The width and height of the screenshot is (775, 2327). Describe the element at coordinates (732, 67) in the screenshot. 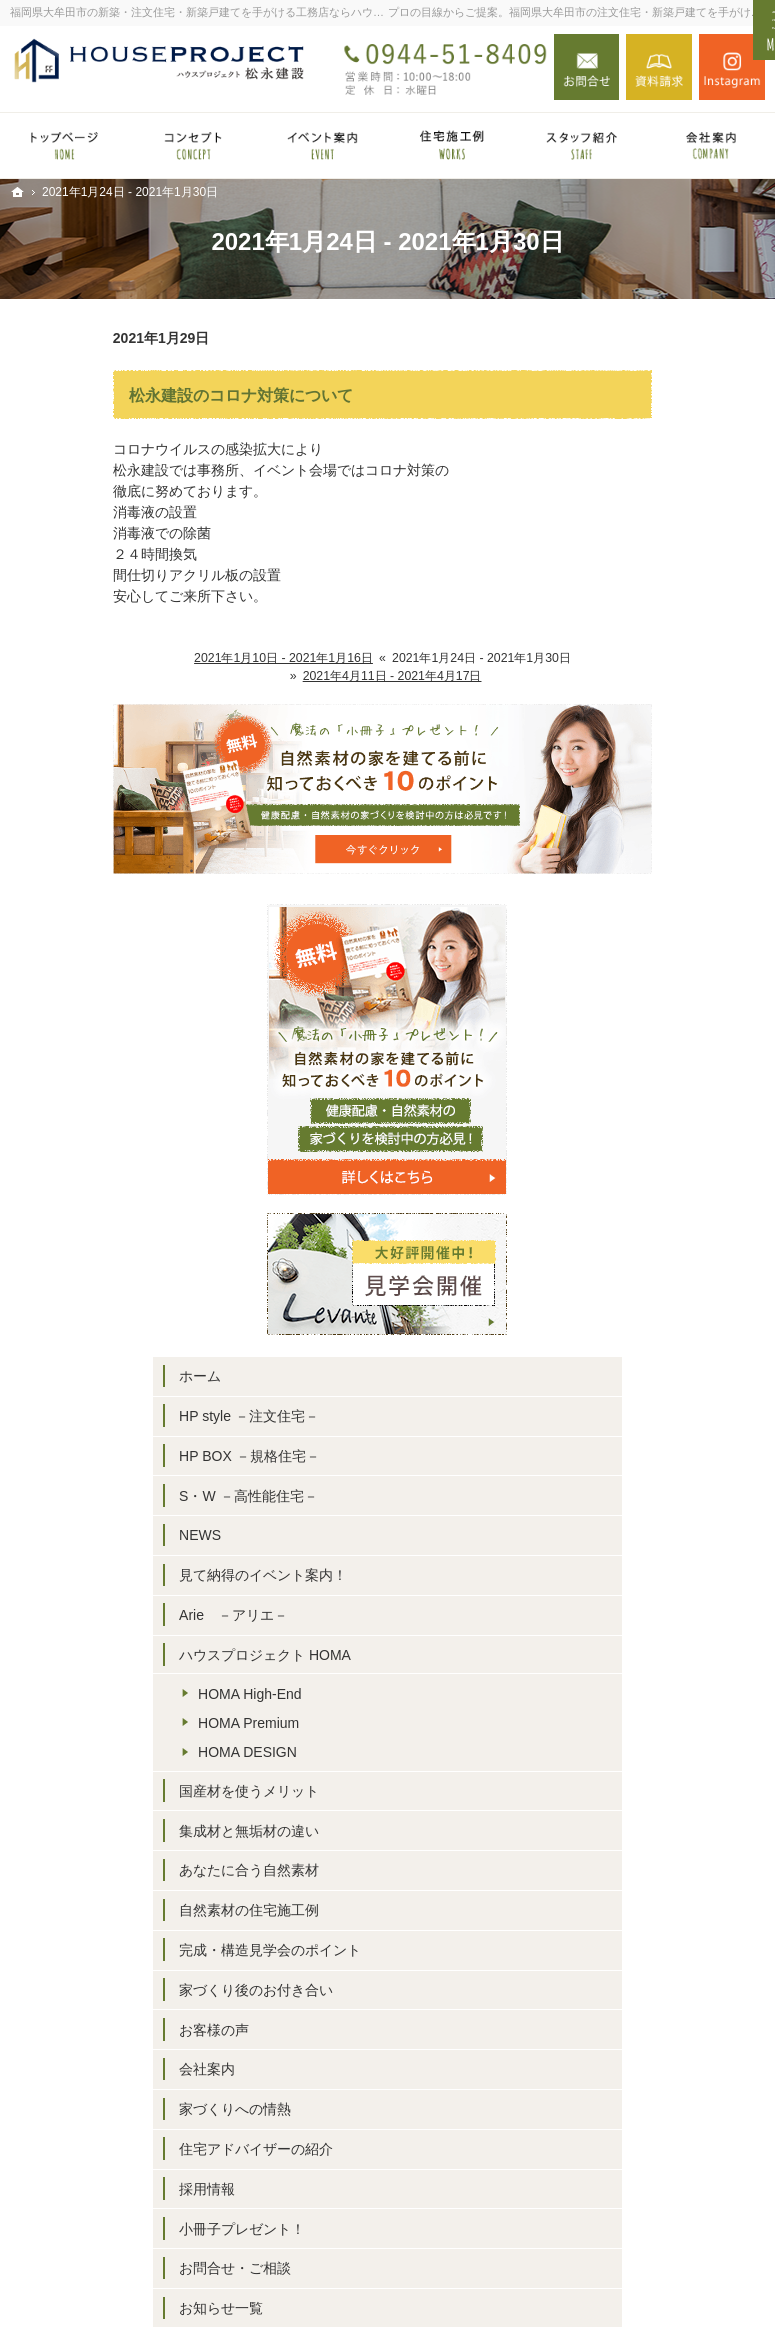

I see `Instagram` at that location.